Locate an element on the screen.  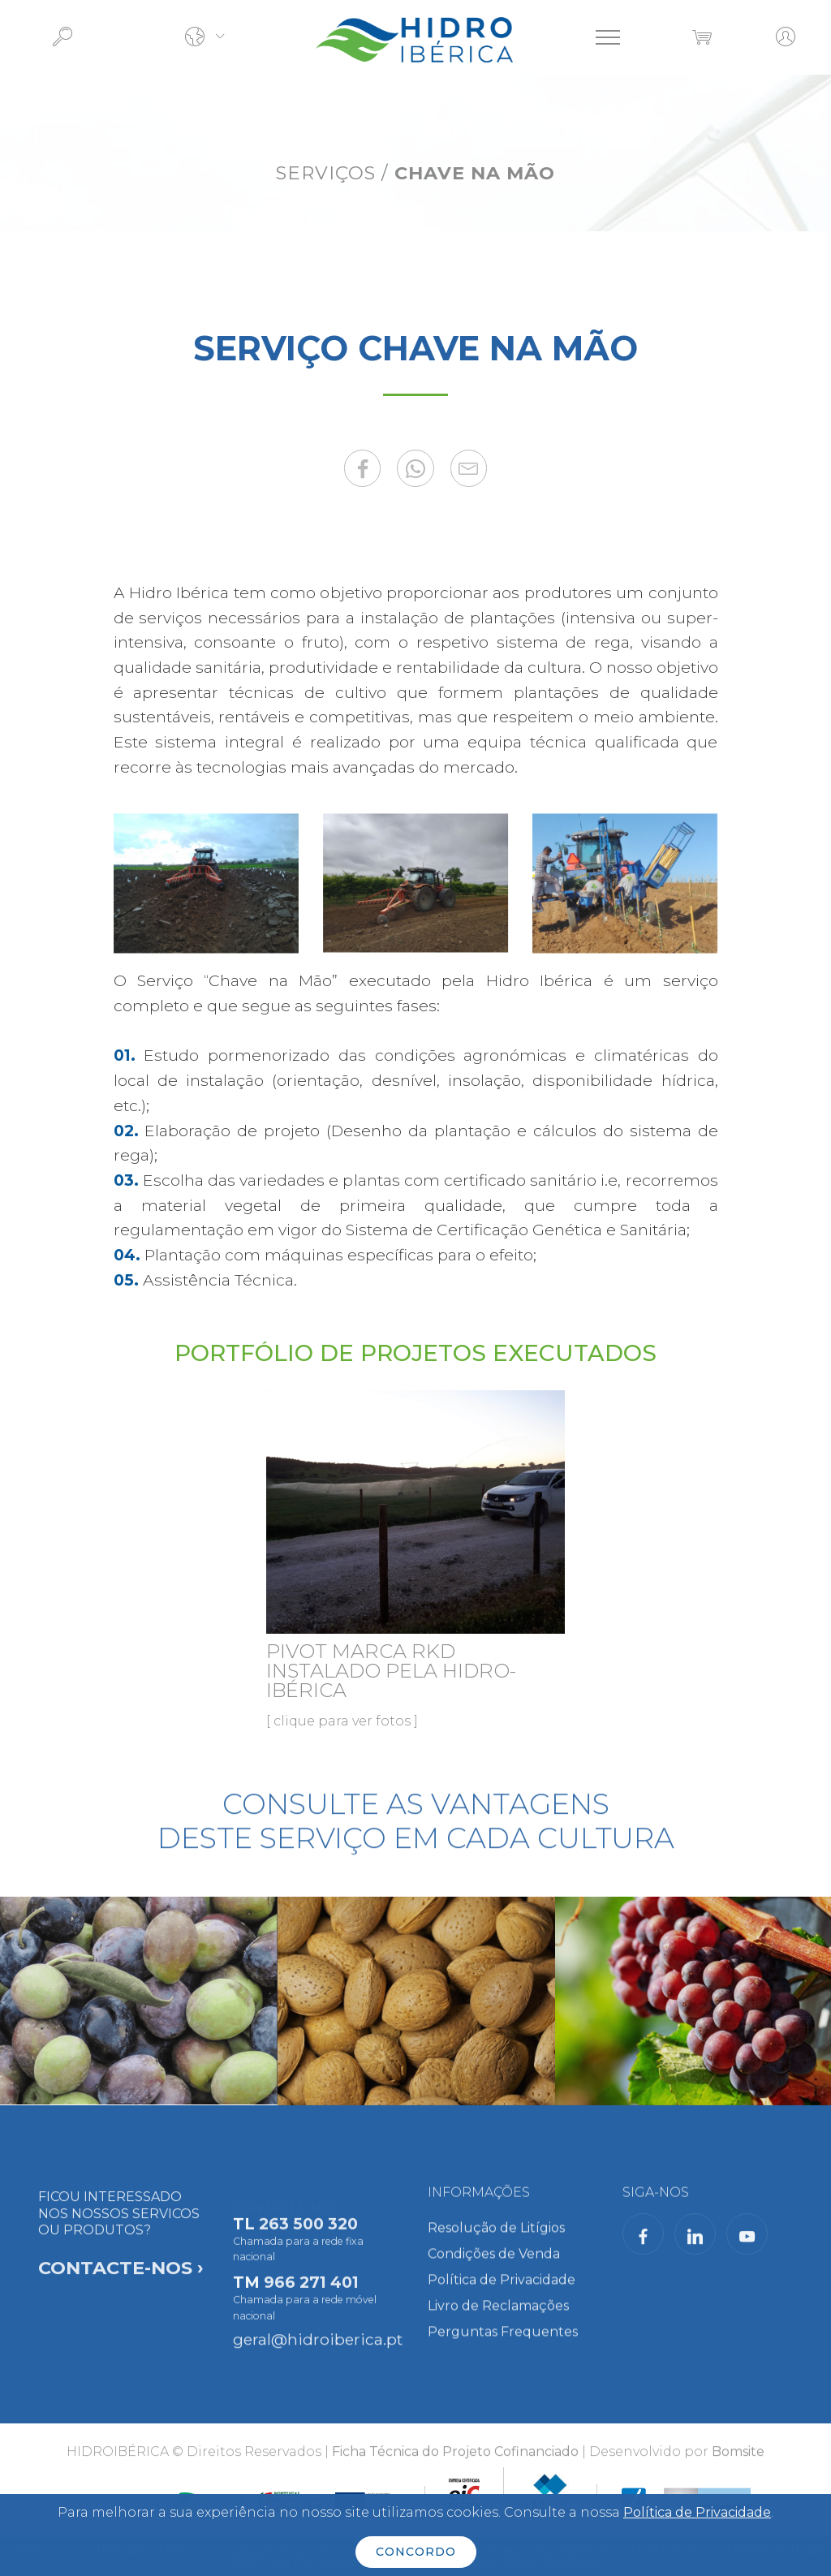
Bomsite is located at coordinates (738, 2462).